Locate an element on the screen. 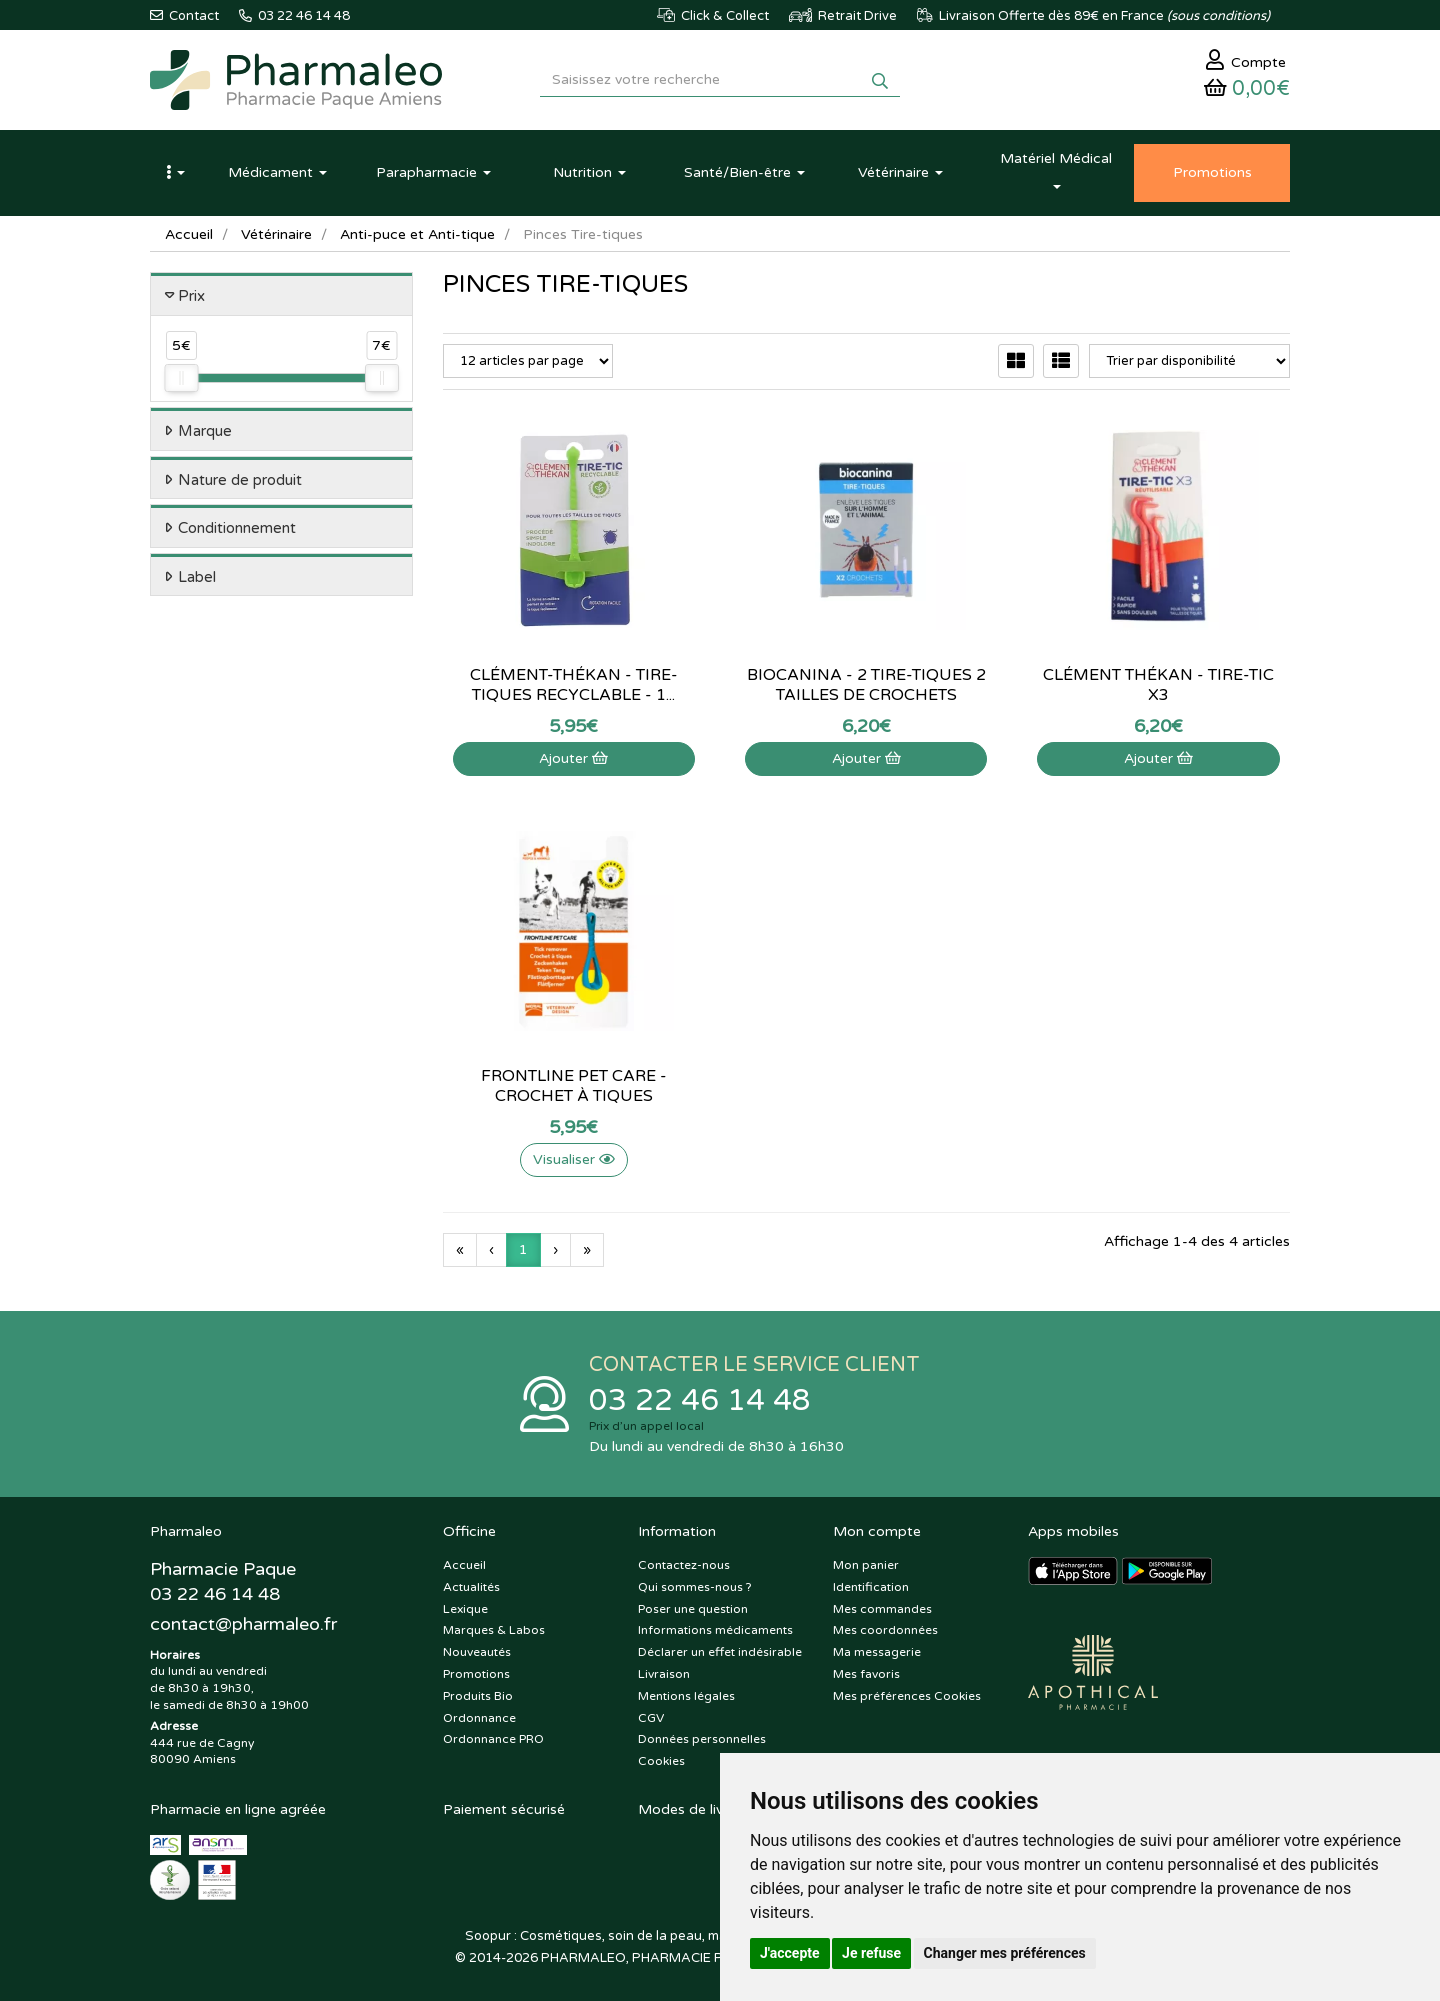  Ordonnance PRO is located at coordinates (493, 1739).